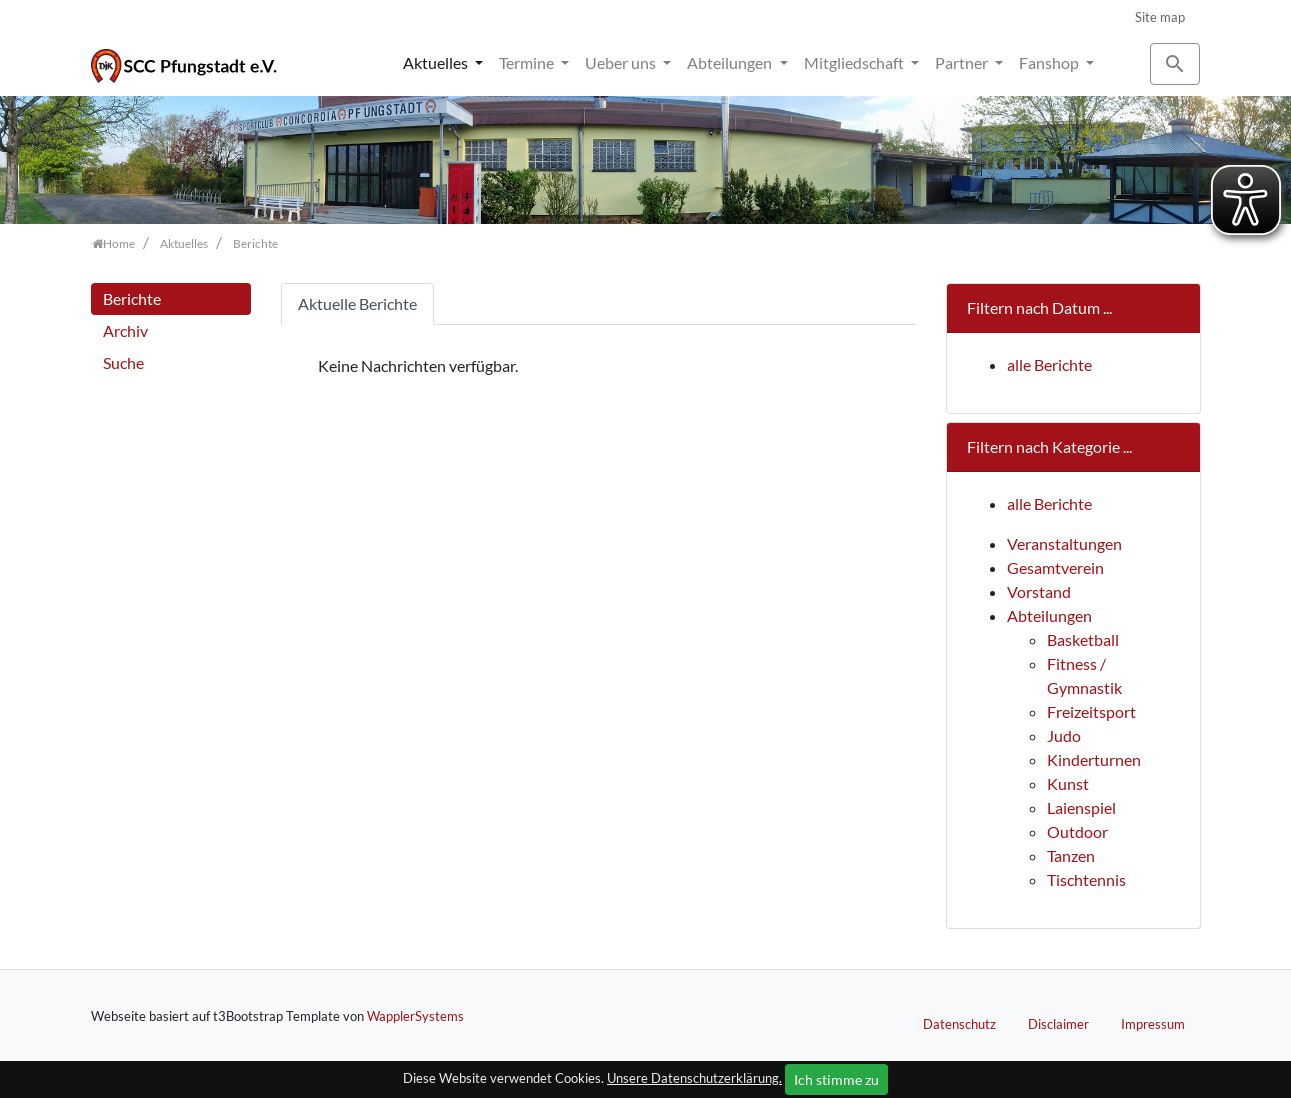 The image size is (1291, 1098). What do you see at coordinates (437, 62) in the screenshot?
I see `Aktuelles` at bounding box center [437, 62].